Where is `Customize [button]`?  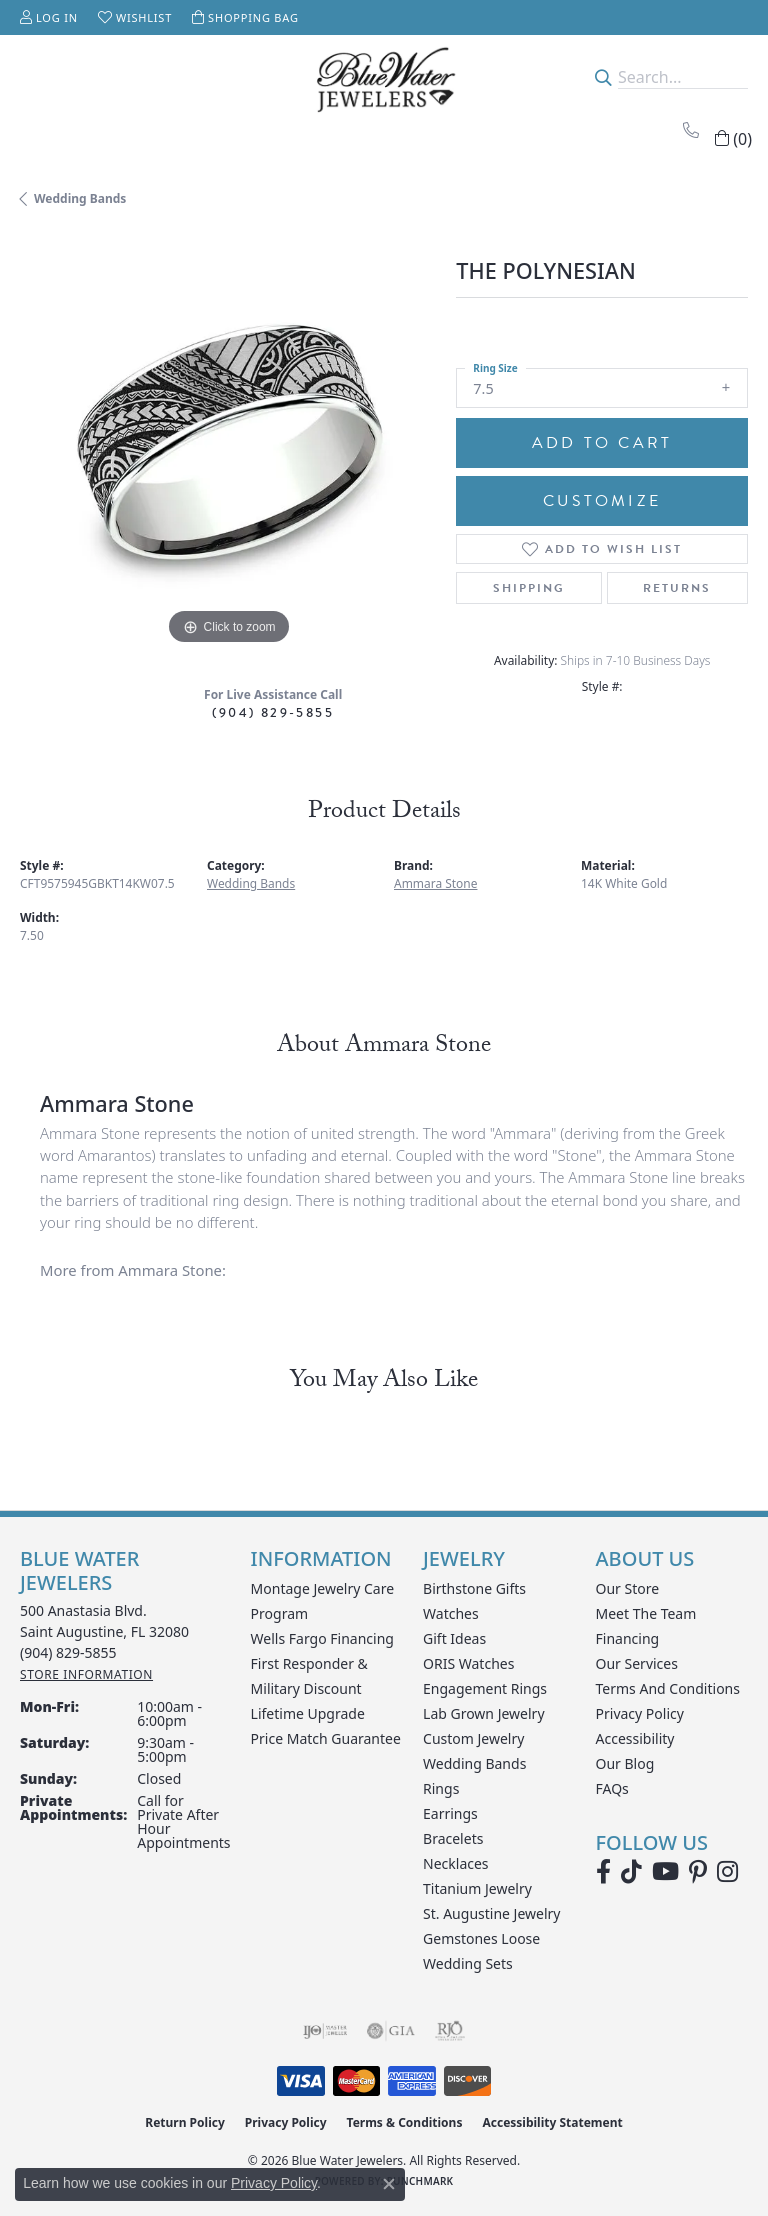
Customize [button] is located at coordinates (602, 501).